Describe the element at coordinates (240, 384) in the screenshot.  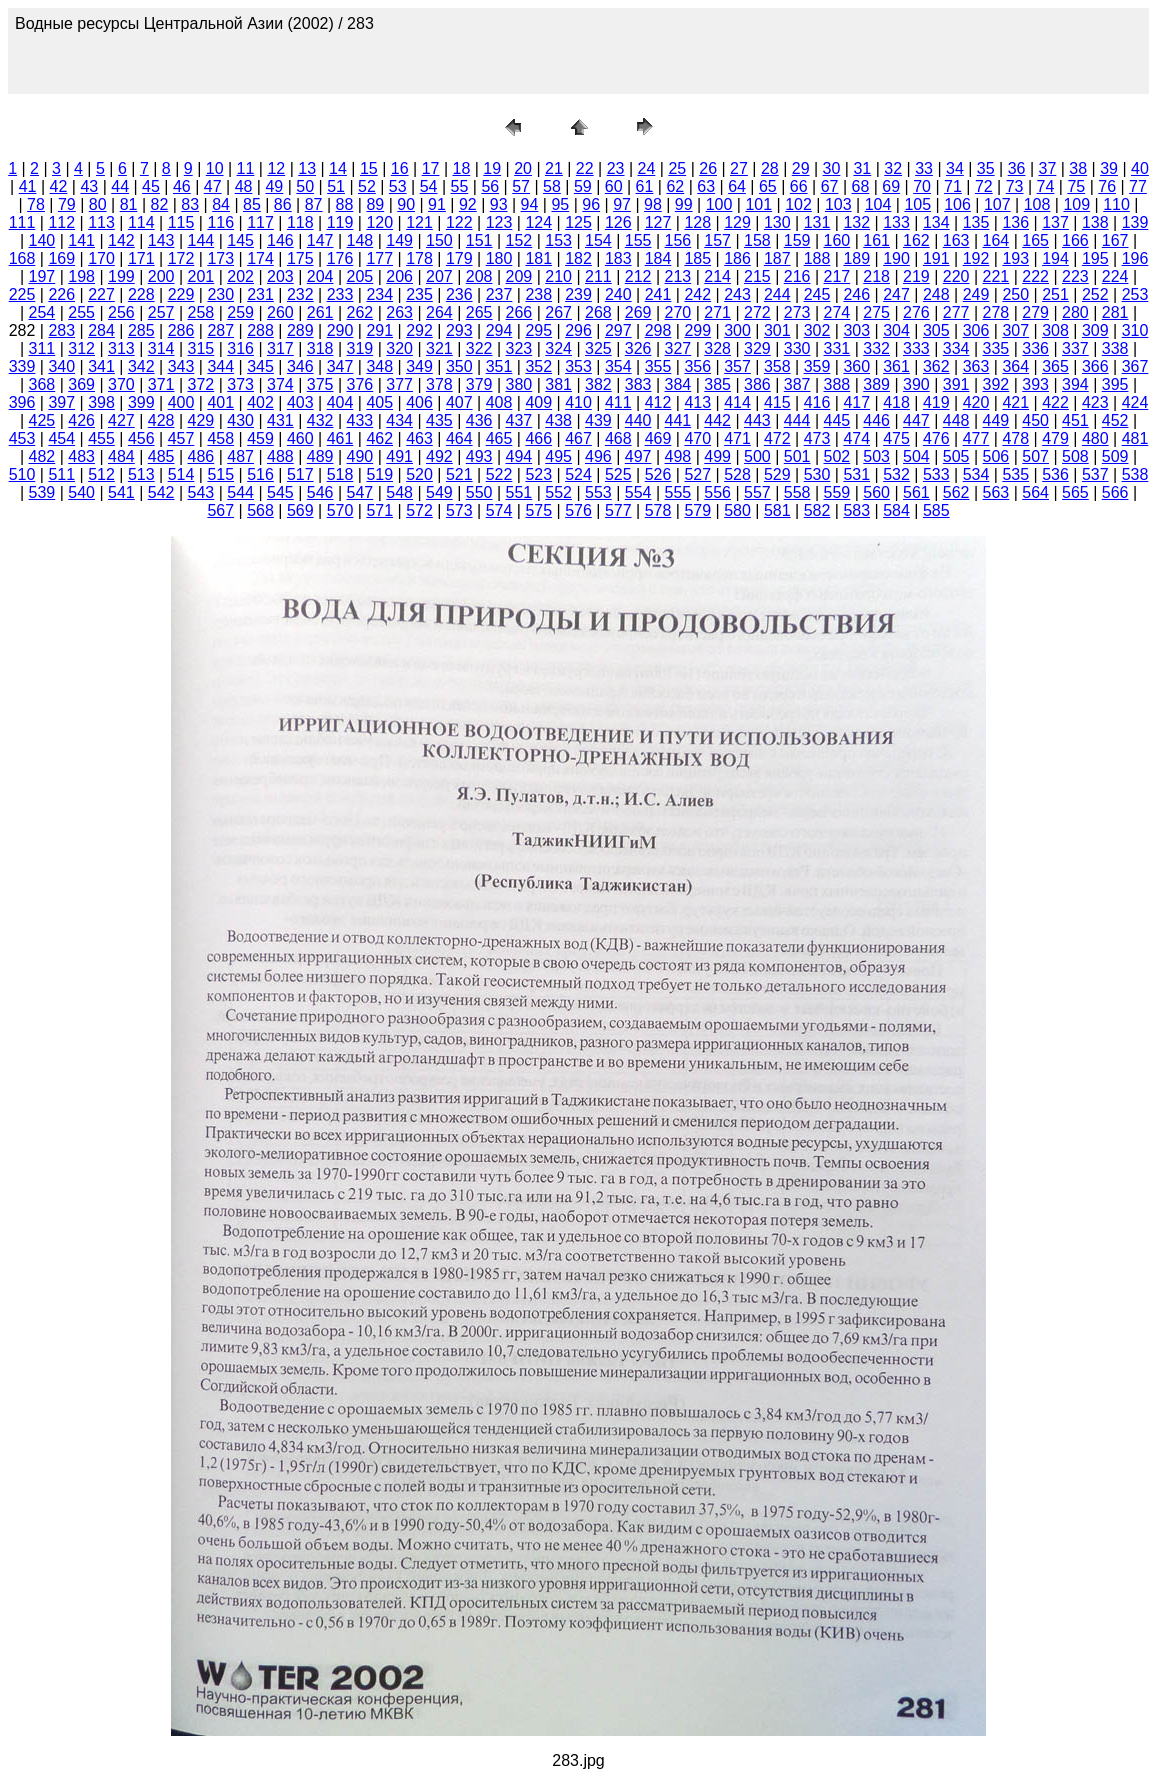
I see `373` at that location.